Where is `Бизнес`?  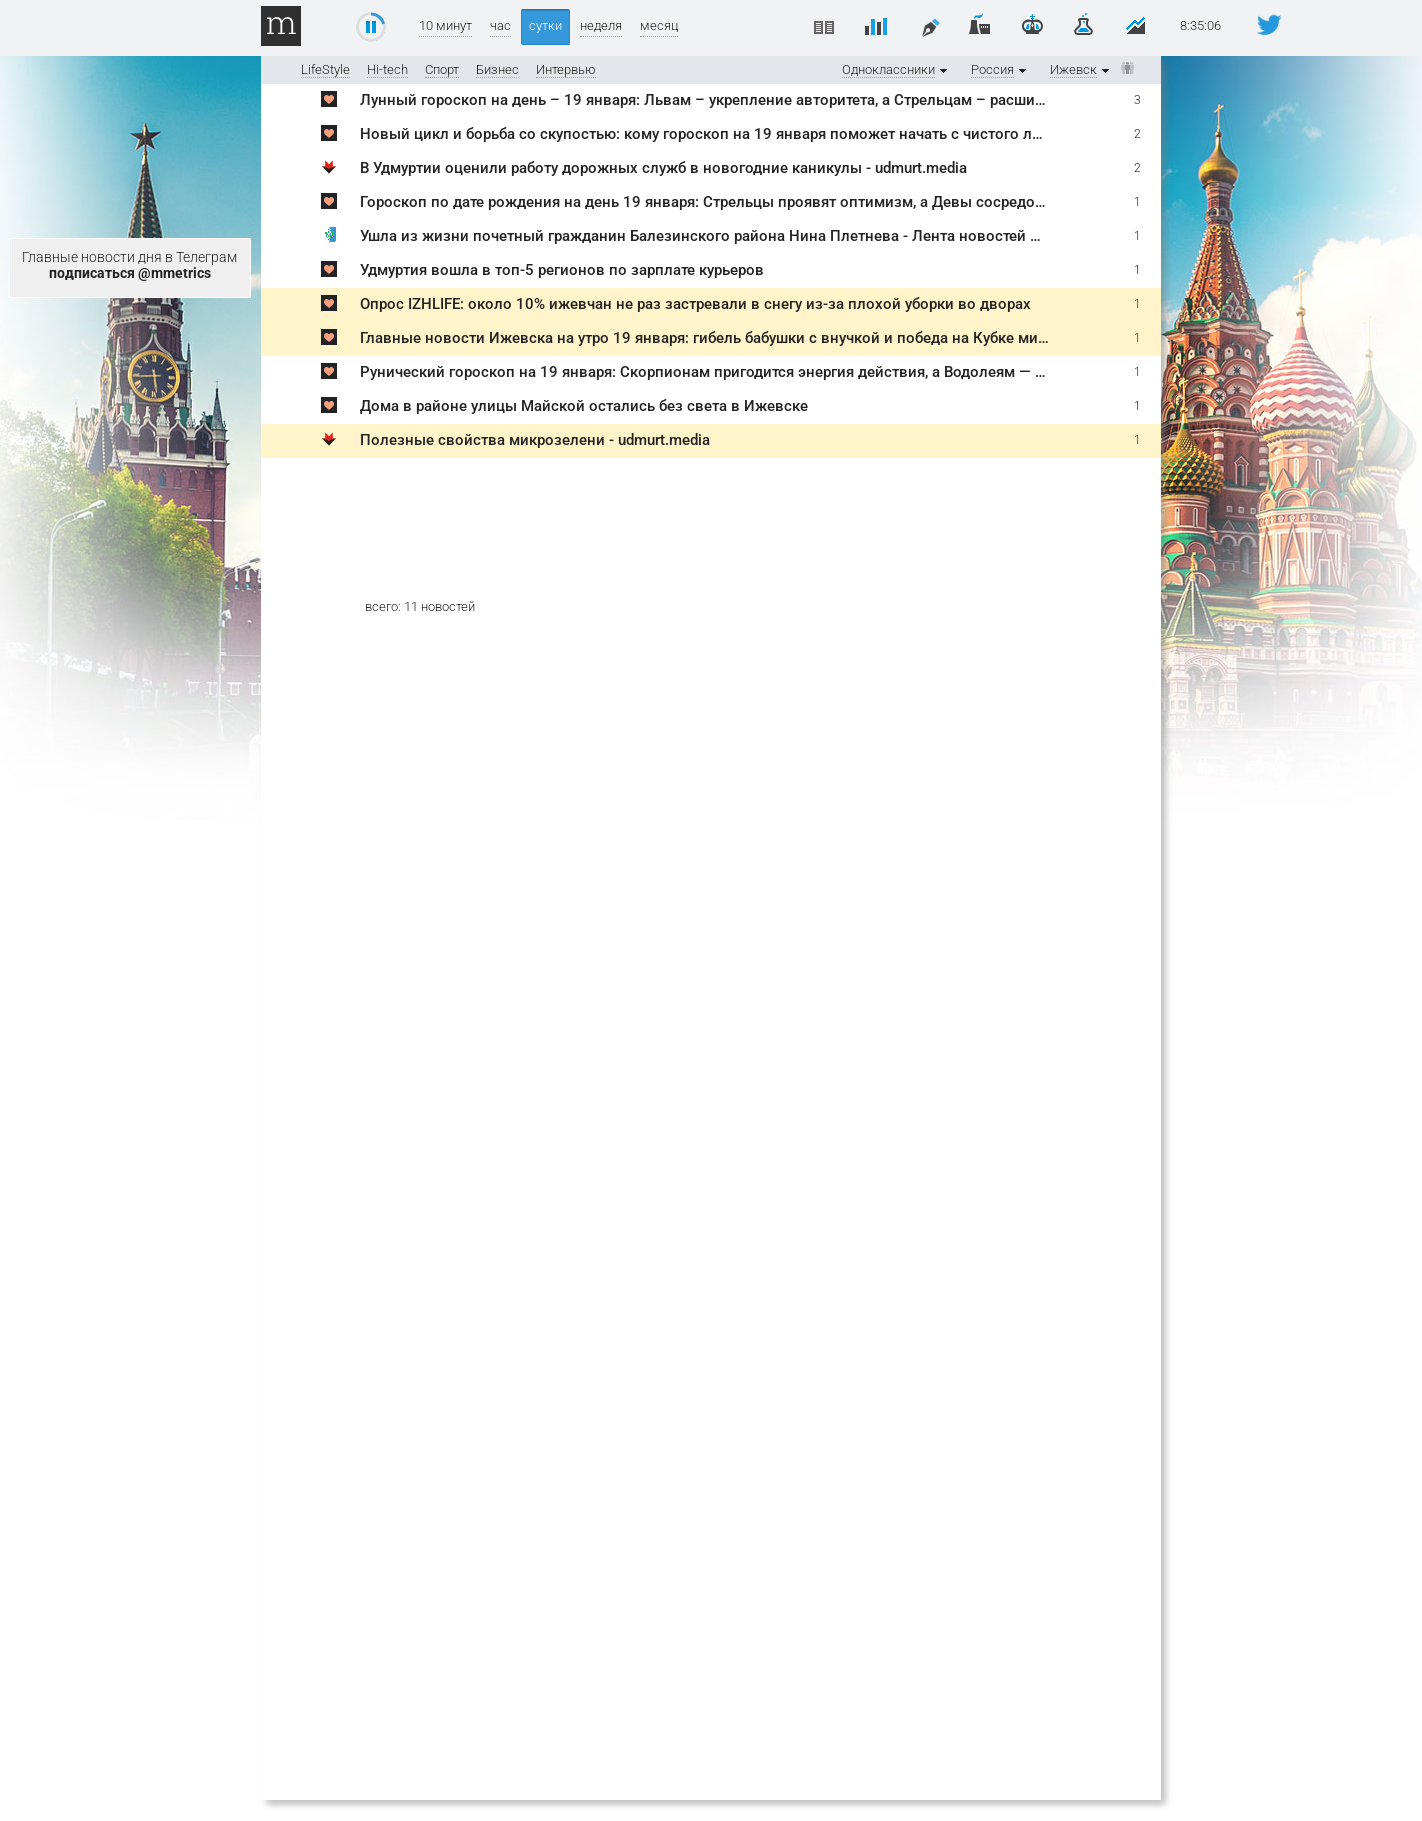 Бизнес is located at coordinates (497, 69).